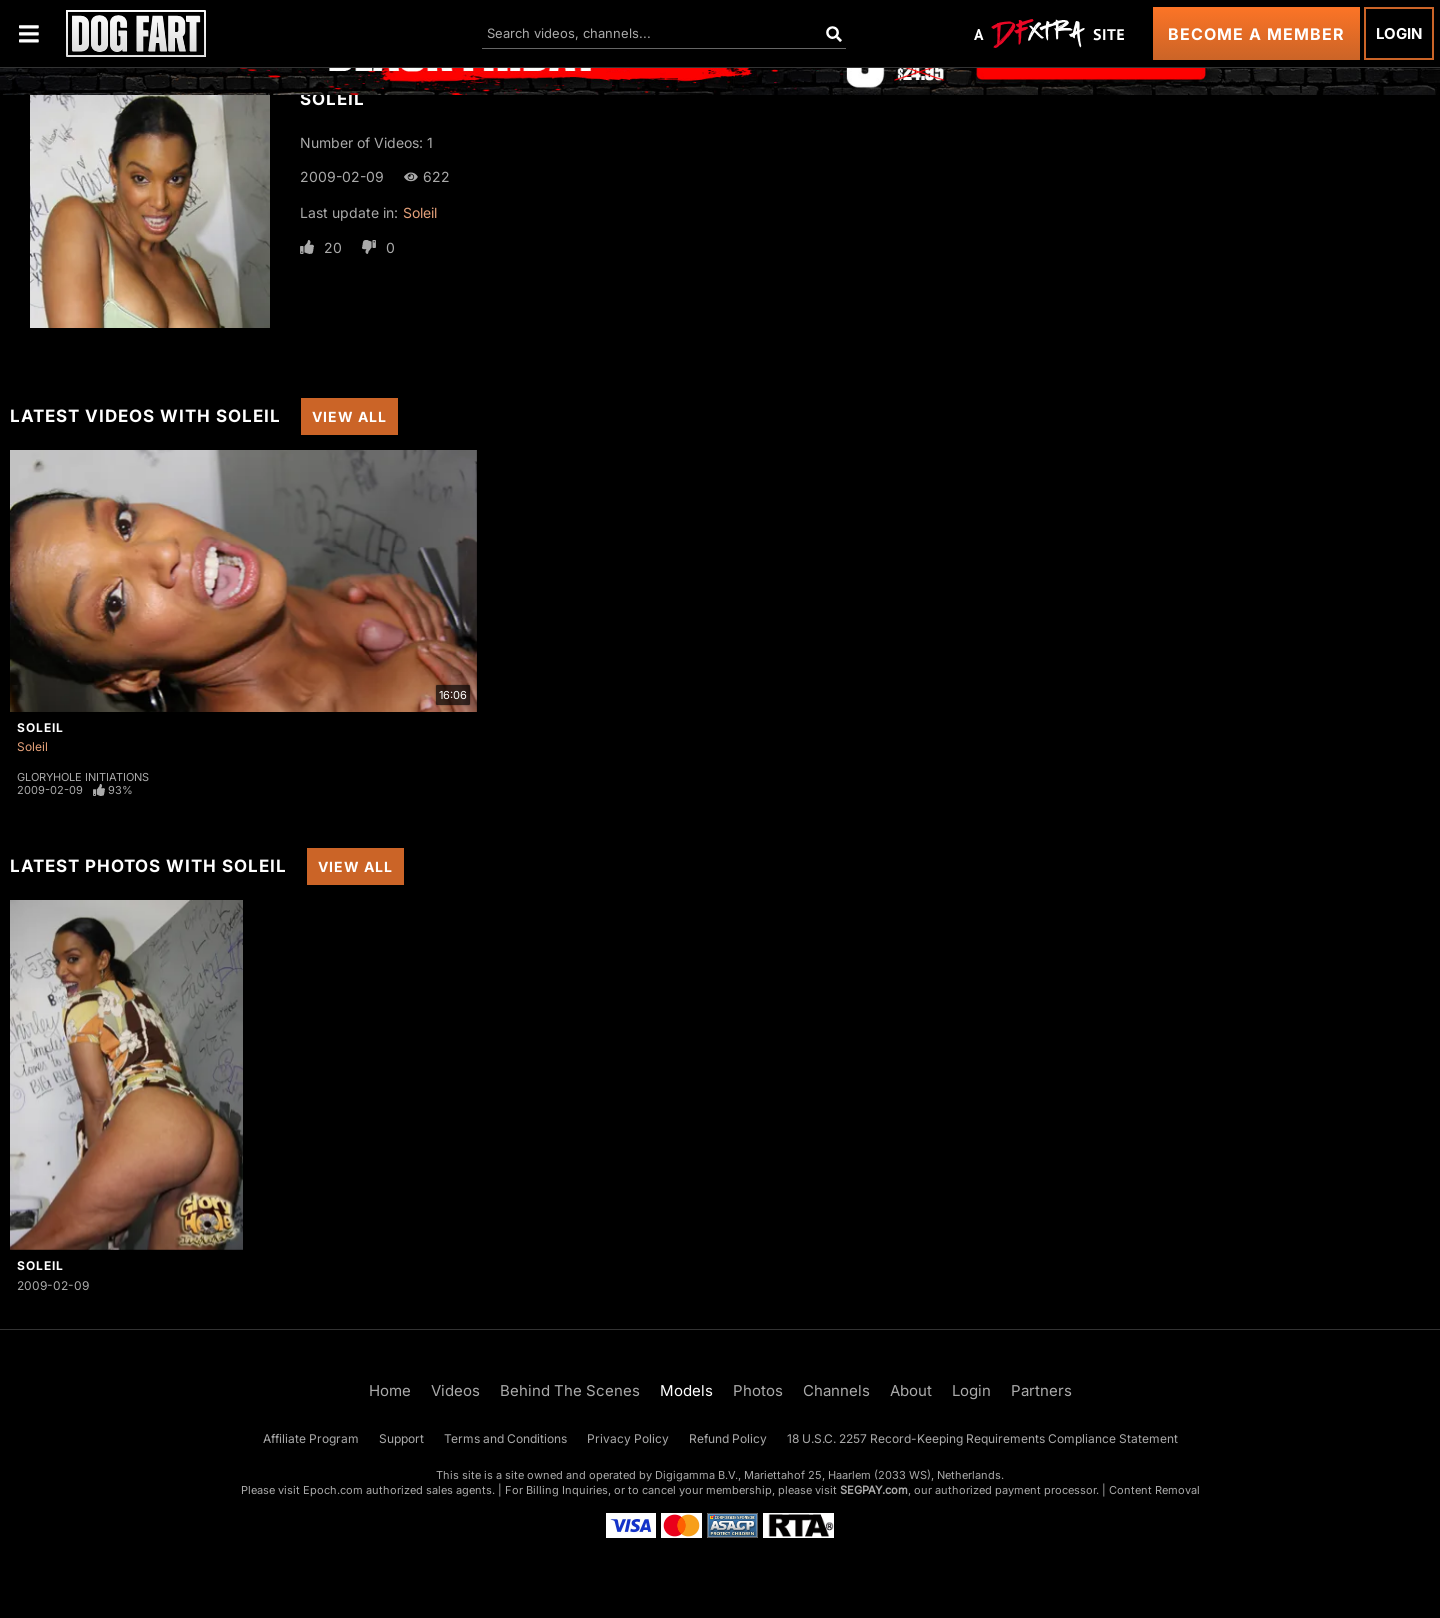 The image size is (1440, 1618). Describe the element at coordinates (982, 1438) in the screenshot. I see `18 U.S.C. 2257 Record-Keeping Requirements Compliance Statement` at that location.